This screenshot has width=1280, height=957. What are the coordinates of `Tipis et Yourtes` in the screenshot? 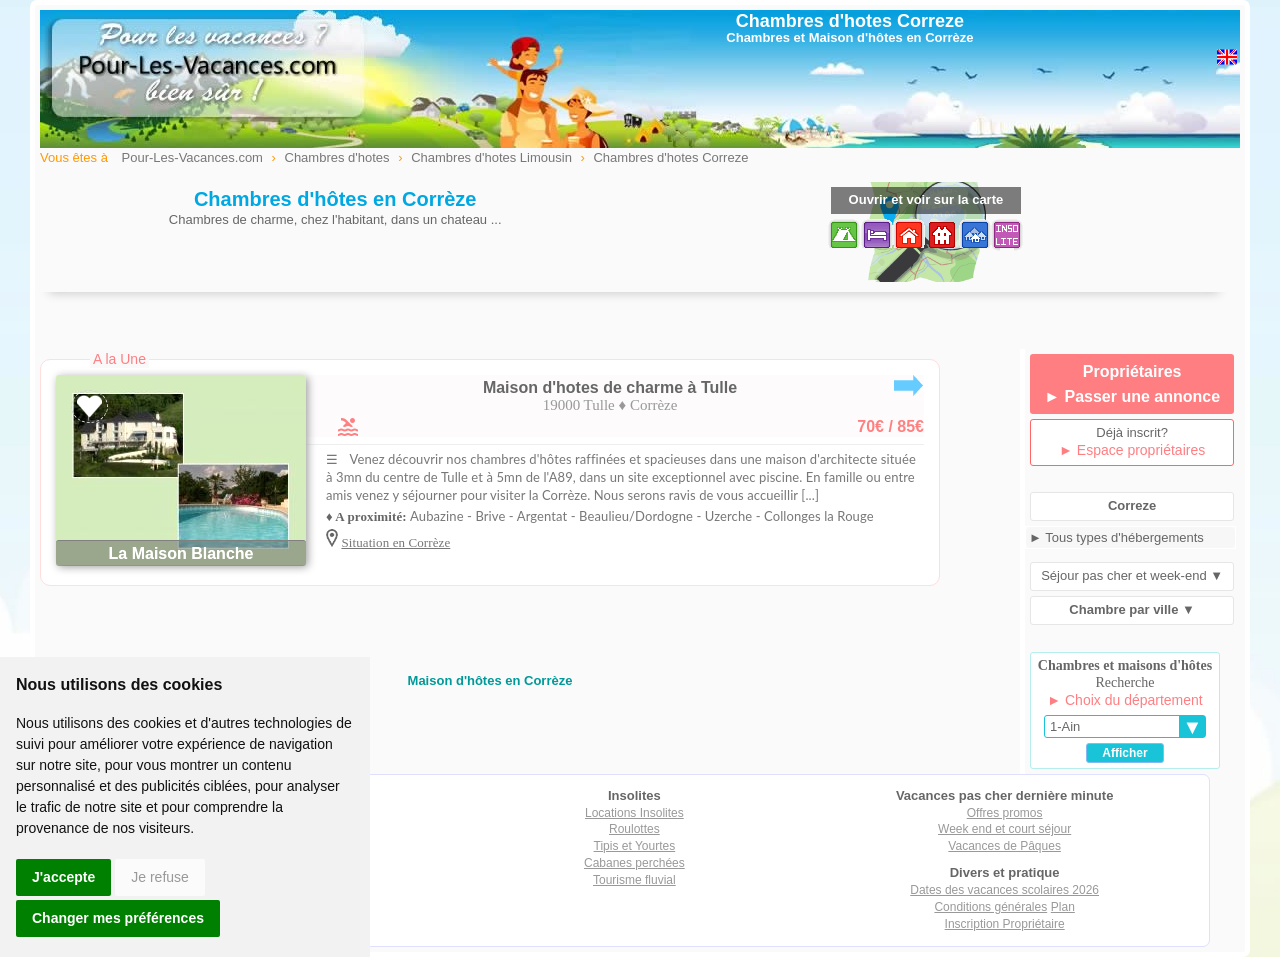 It's located at (635, 846).